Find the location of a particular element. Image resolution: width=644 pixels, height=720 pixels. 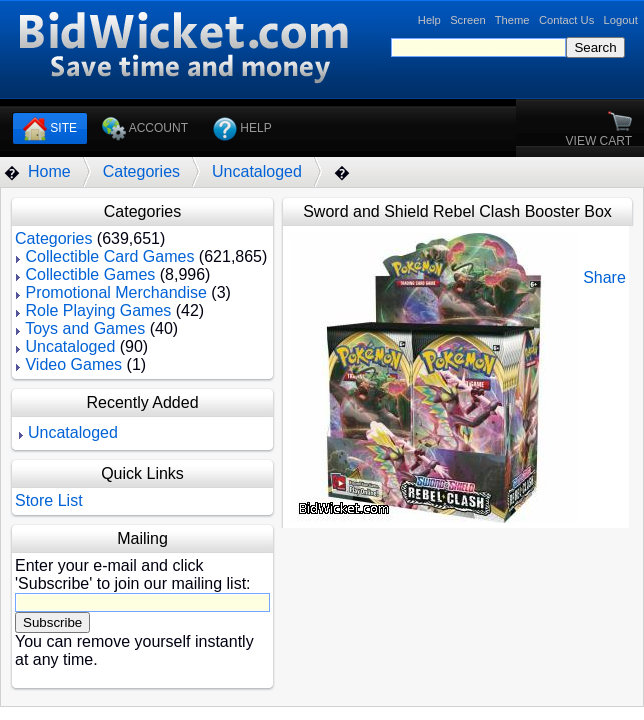

Home is located at coordinates (49, 171).